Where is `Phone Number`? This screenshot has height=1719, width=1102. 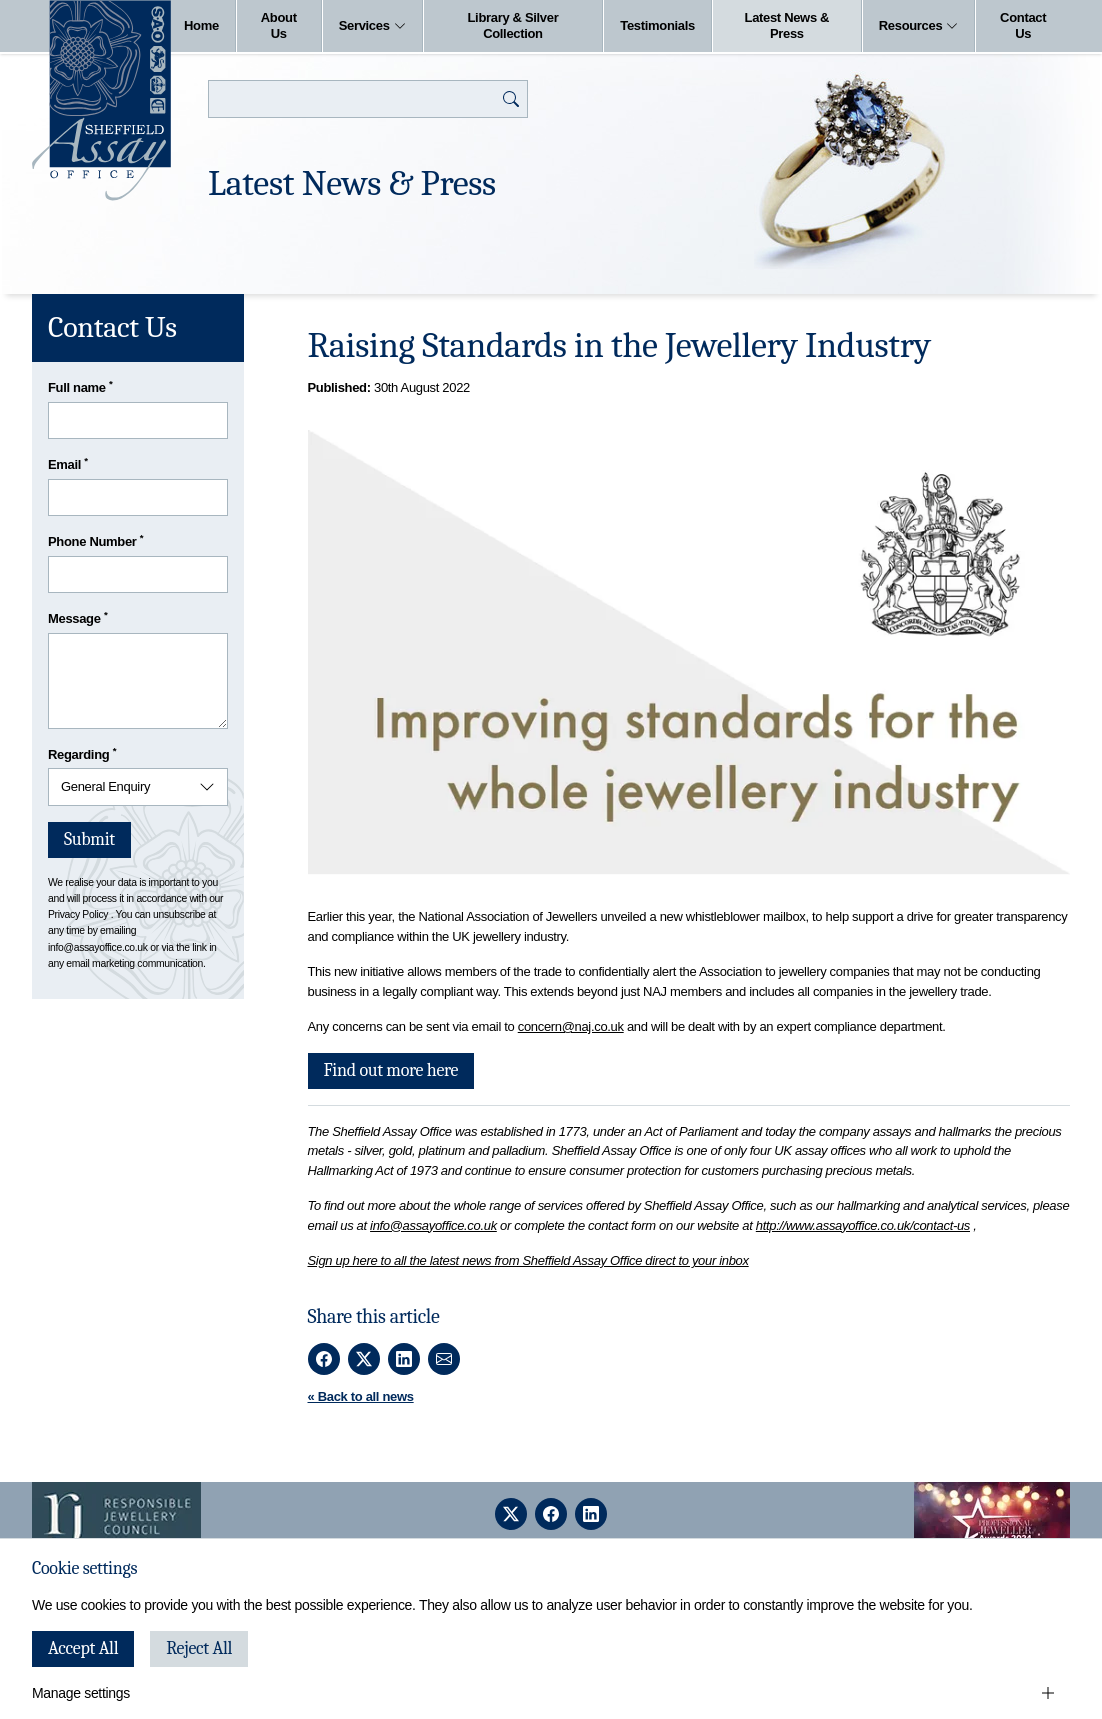 Phone Number is located at coordinates (95, 540).